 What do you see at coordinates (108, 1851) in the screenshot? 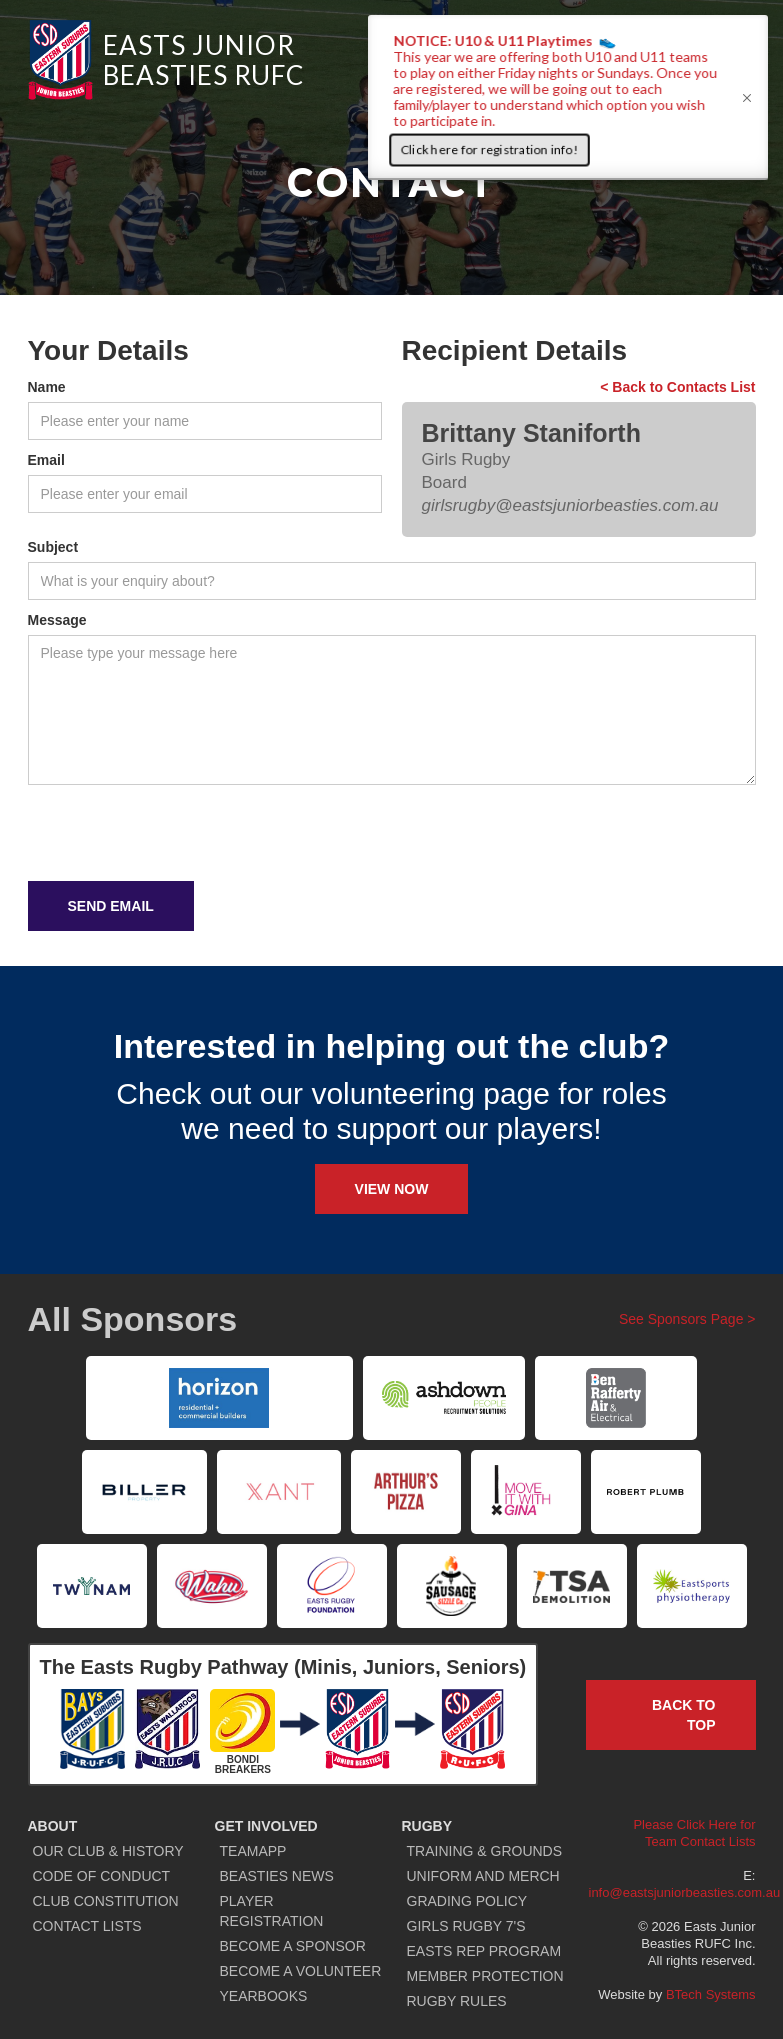
I see `OUR CLUB & HISTORY` at bounding box center [108, 1851].